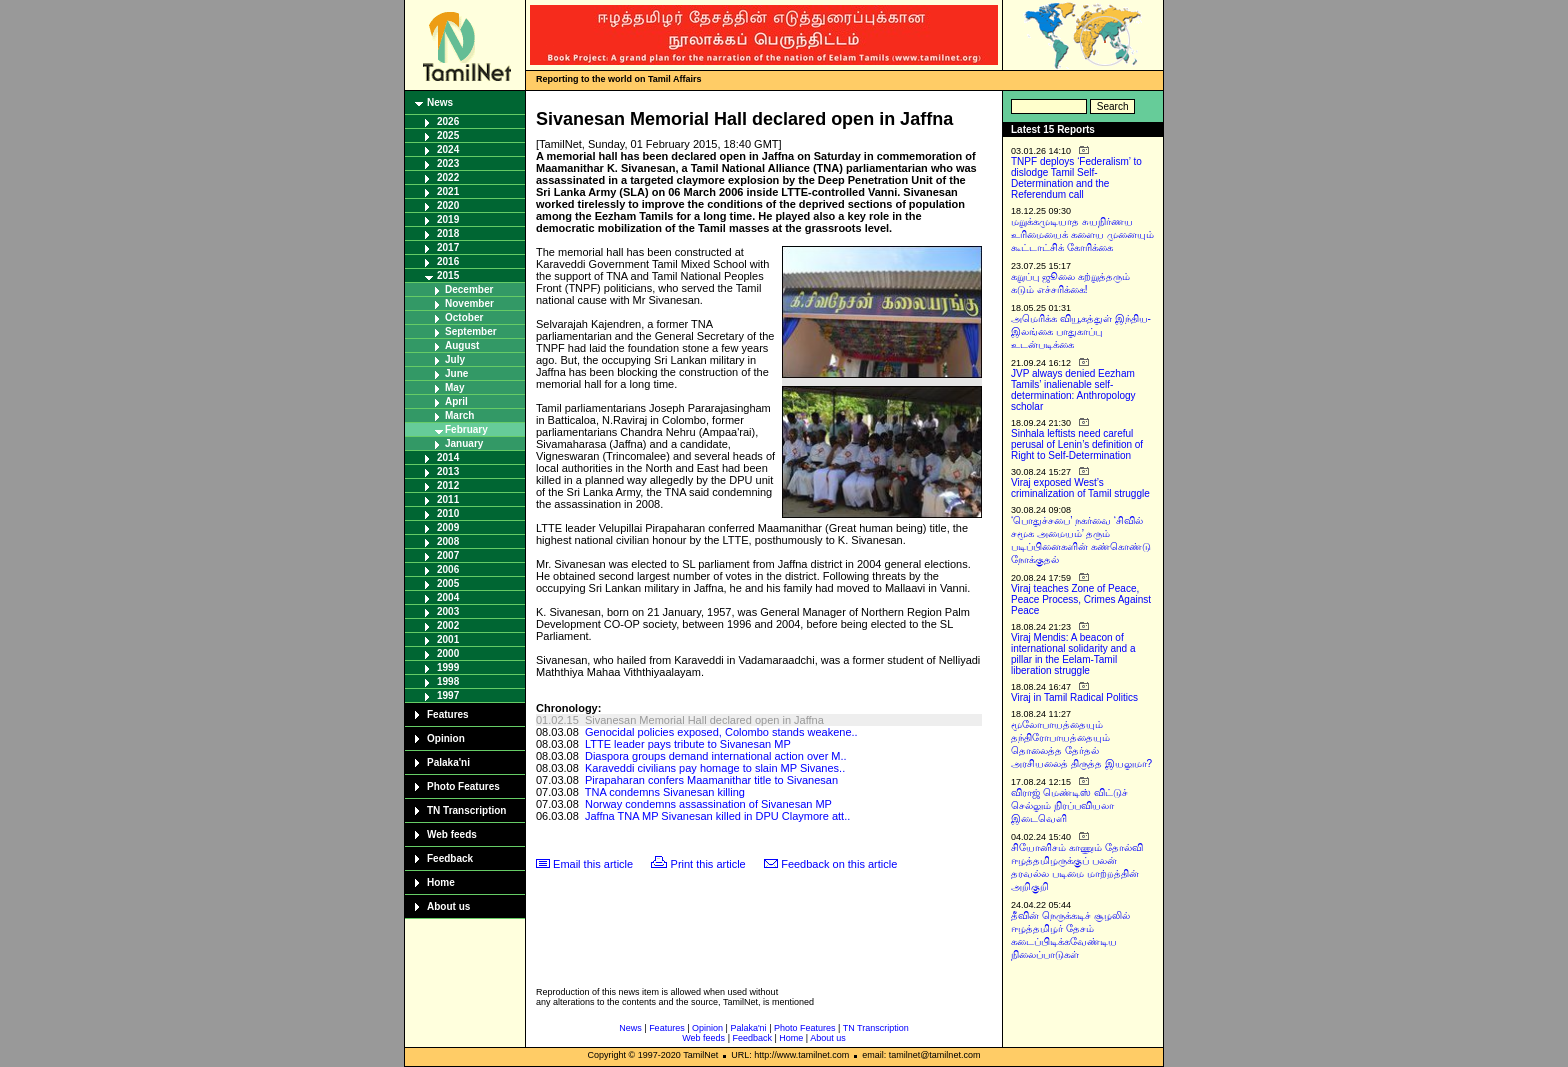 Image resolution: width=1568 pixels, height=1067 pixels. Describe the element at coordinates (716, 756) in the screenshot. I see `Diaspora groups demand international action over M..` at that location.